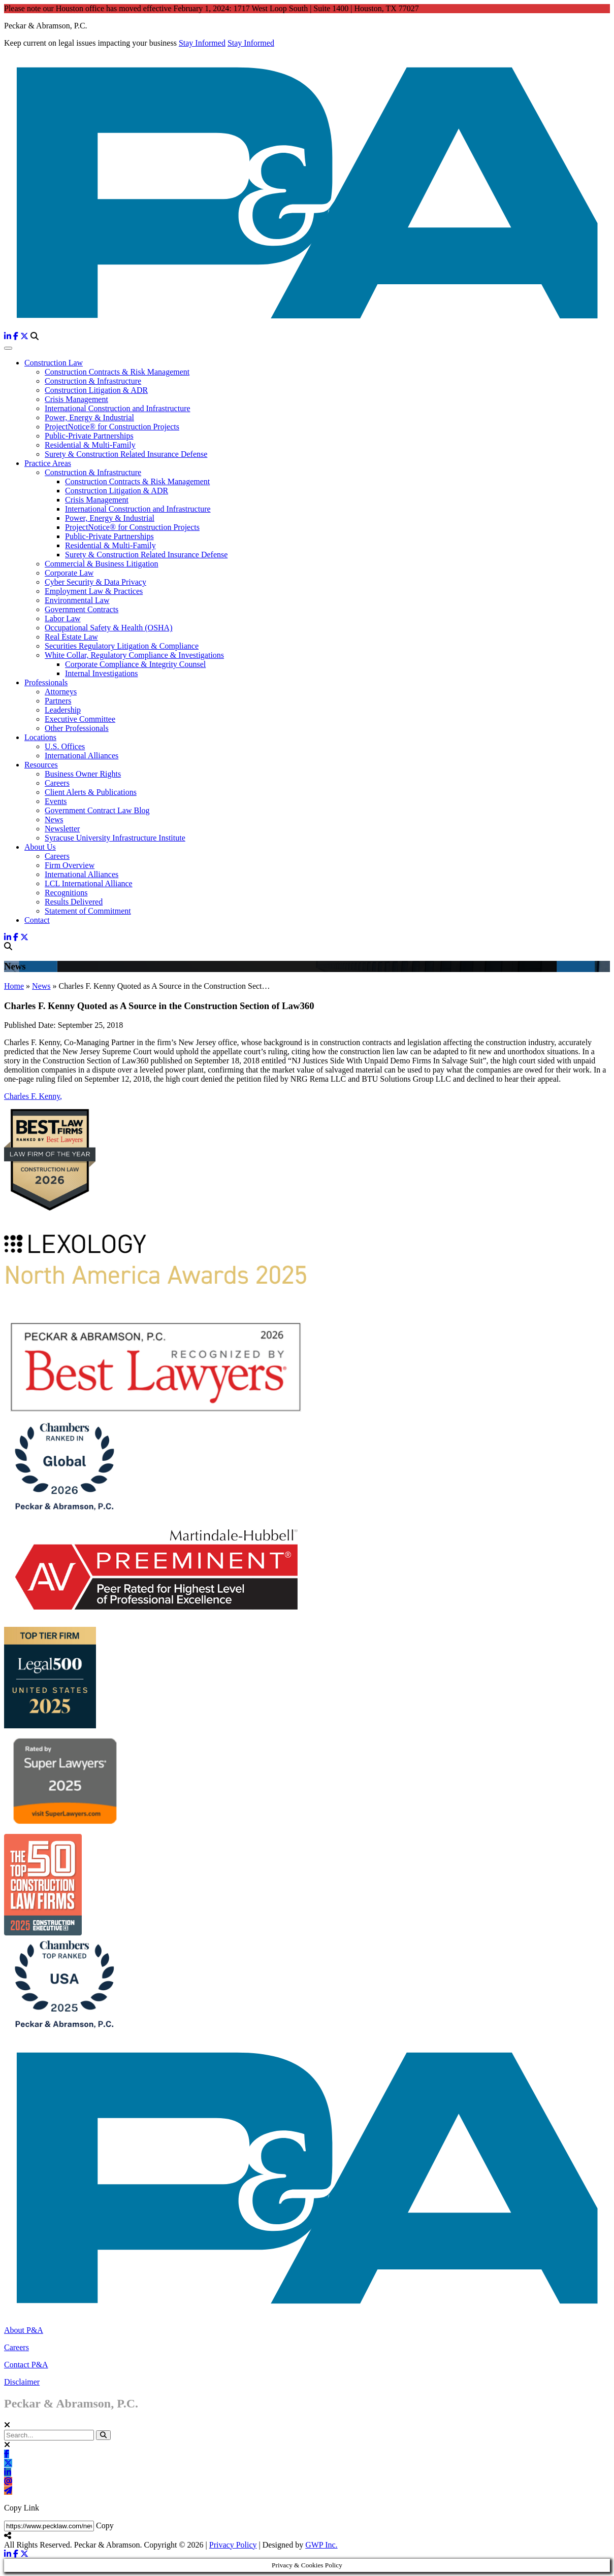  What do you see at coordinates (112, 426) in the screenshot?
I see `ProjectNotice® for Construction Projects` at bounding box center [112, 426].